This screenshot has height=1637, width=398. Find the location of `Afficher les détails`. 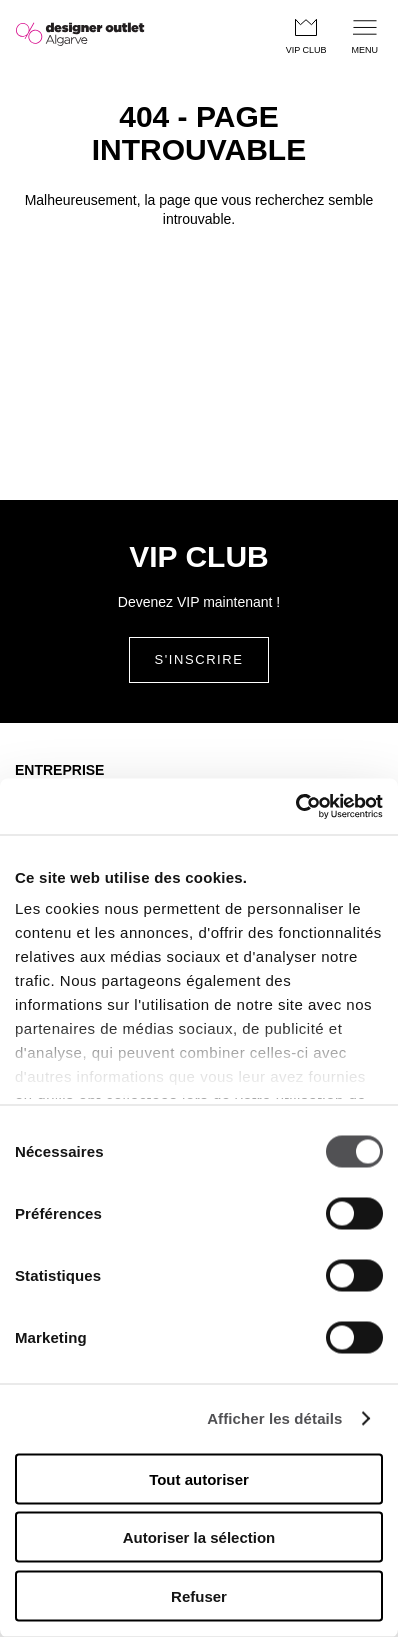

Afficher les détails is located at coordinates (274, 1418).